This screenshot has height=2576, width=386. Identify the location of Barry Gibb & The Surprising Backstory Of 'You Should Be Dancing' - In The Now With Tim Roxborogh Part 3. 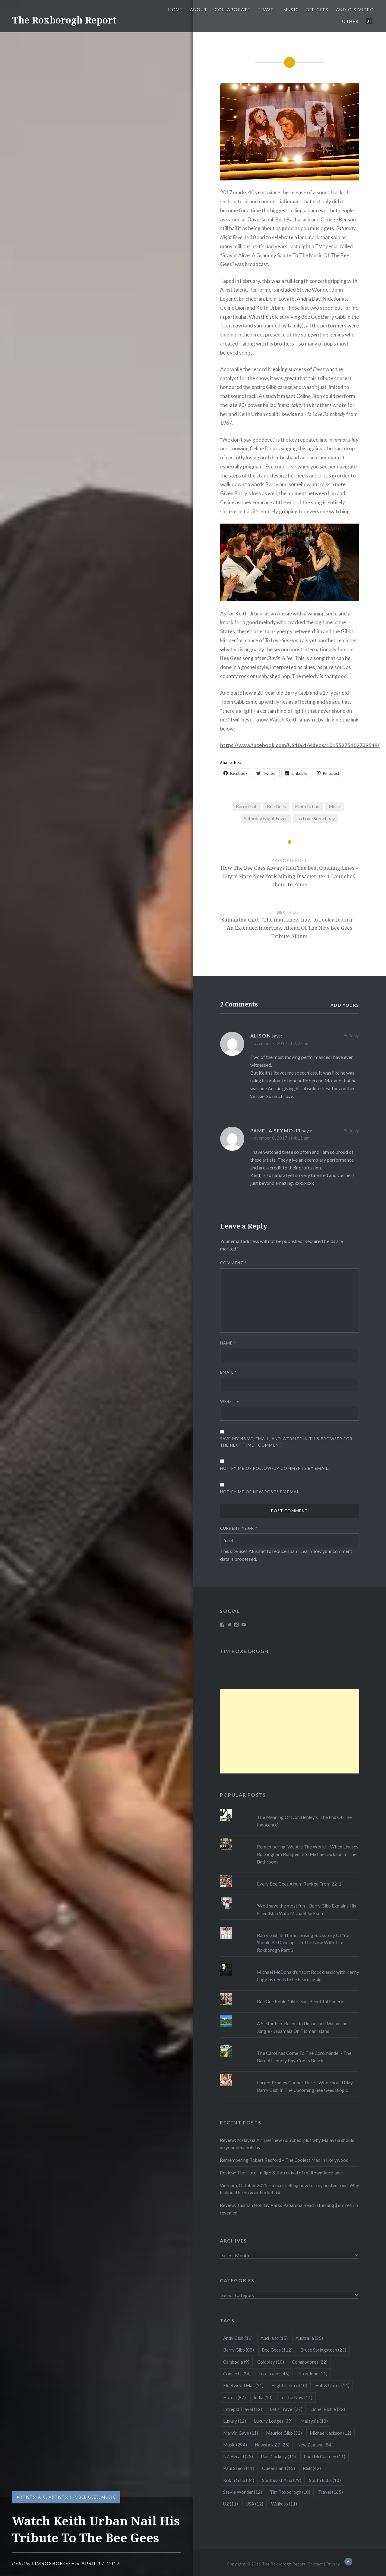
(304, 1943).